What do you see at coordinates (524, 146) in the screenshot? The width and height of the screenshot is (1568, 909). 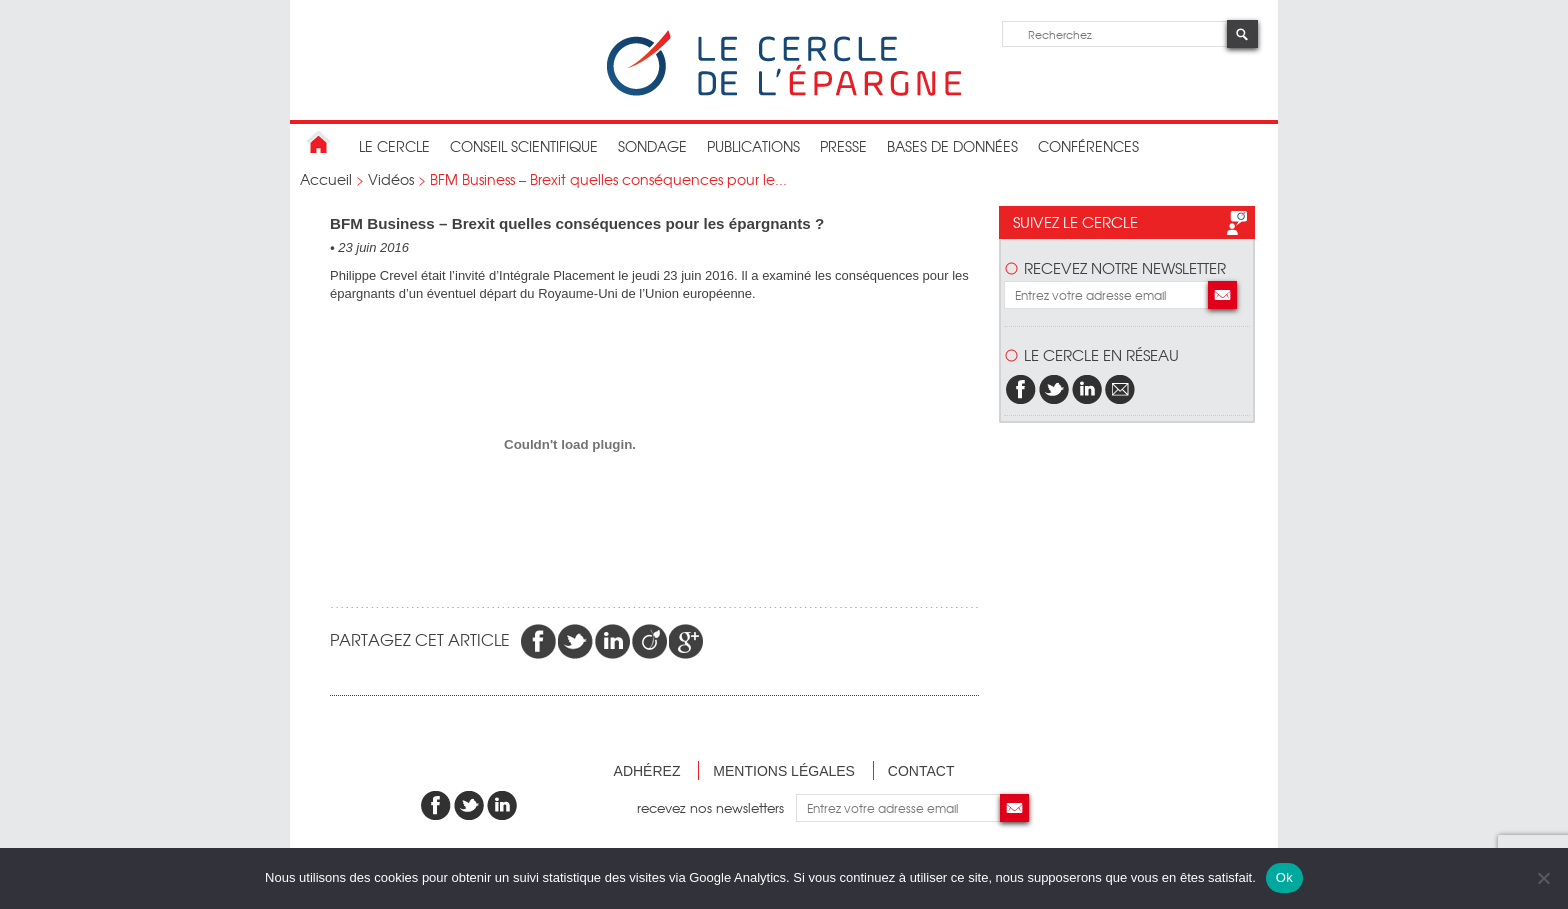 I see `conseil scientifique` at bounding box center [524, 146].